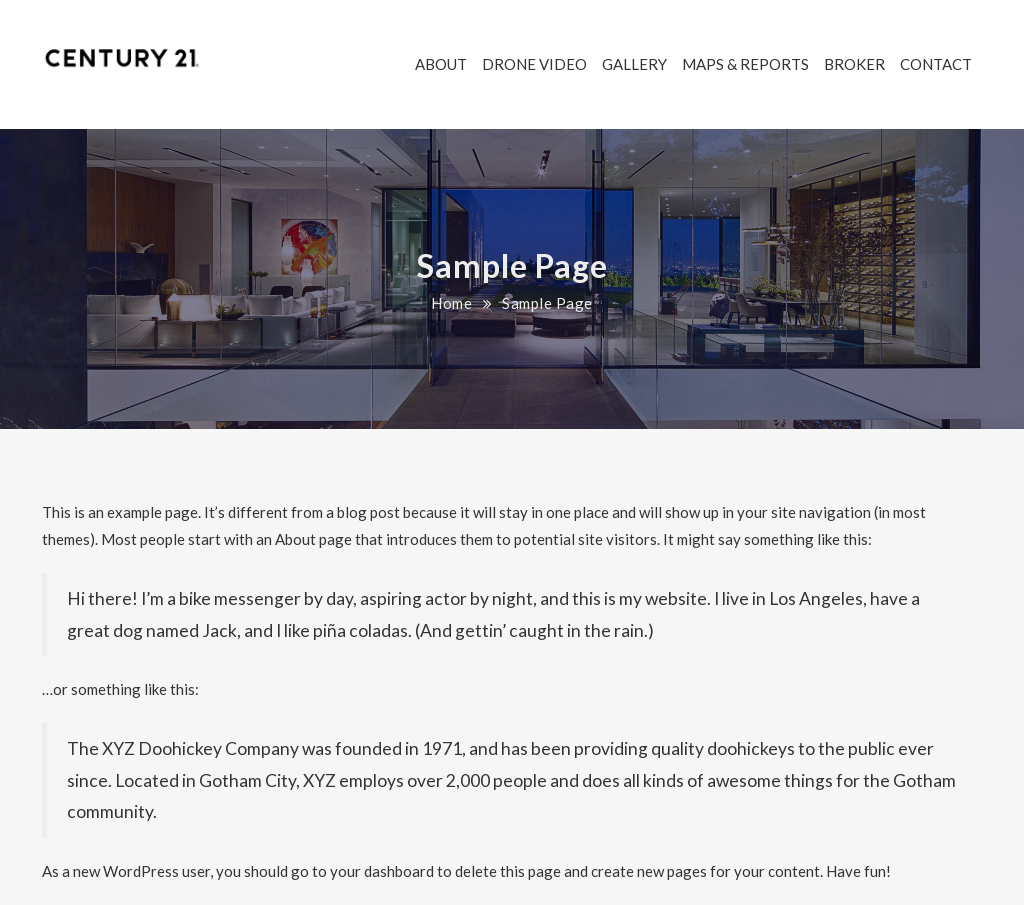  Describe the element at coordinates (382, 871) in the screenshot. I see `your dashboard` at that location.